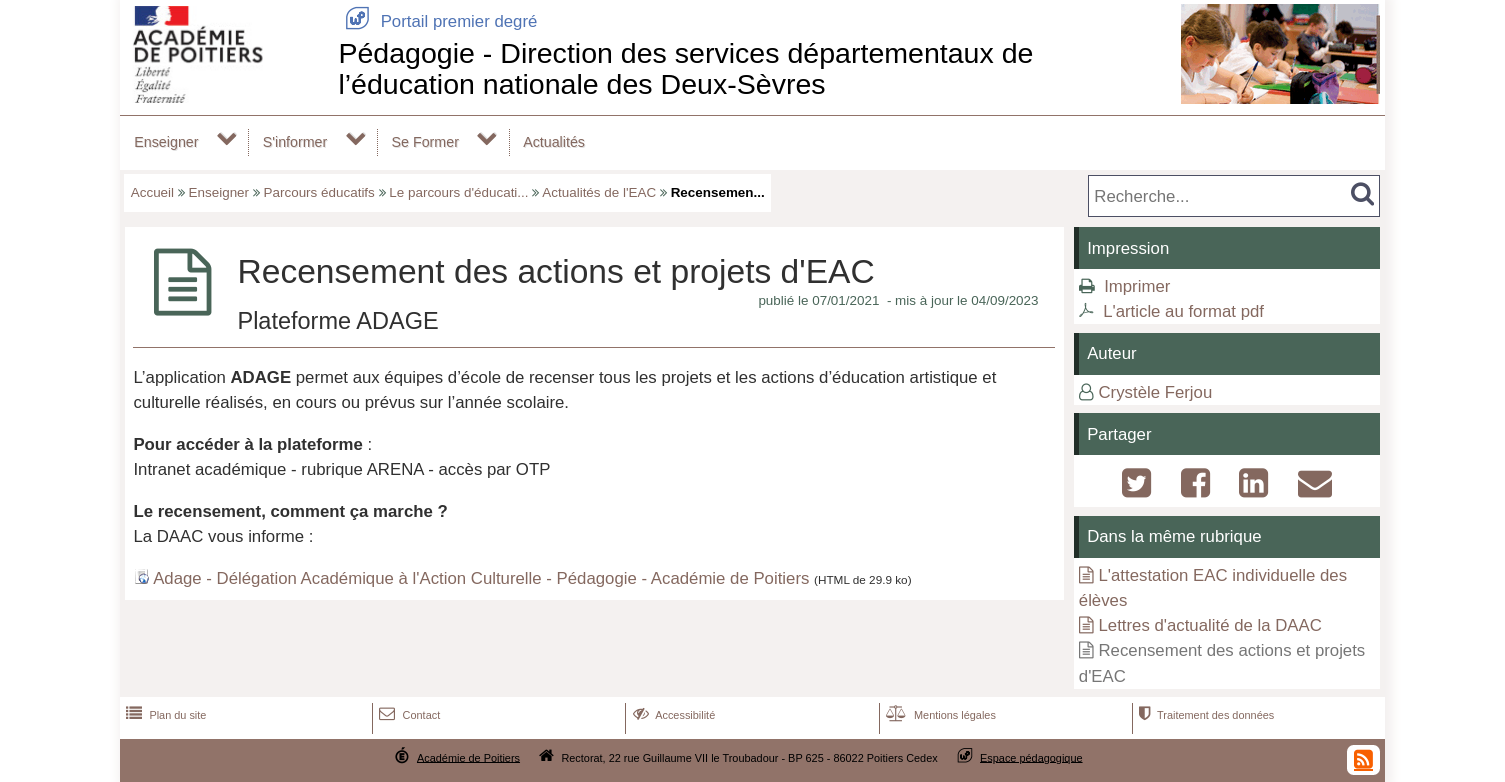 The image size is (1505, 782). What do you see at coordinates (1031, 757) in the screenshot?
I see `Espace pédagogique` at bounding box center [1031, 757].